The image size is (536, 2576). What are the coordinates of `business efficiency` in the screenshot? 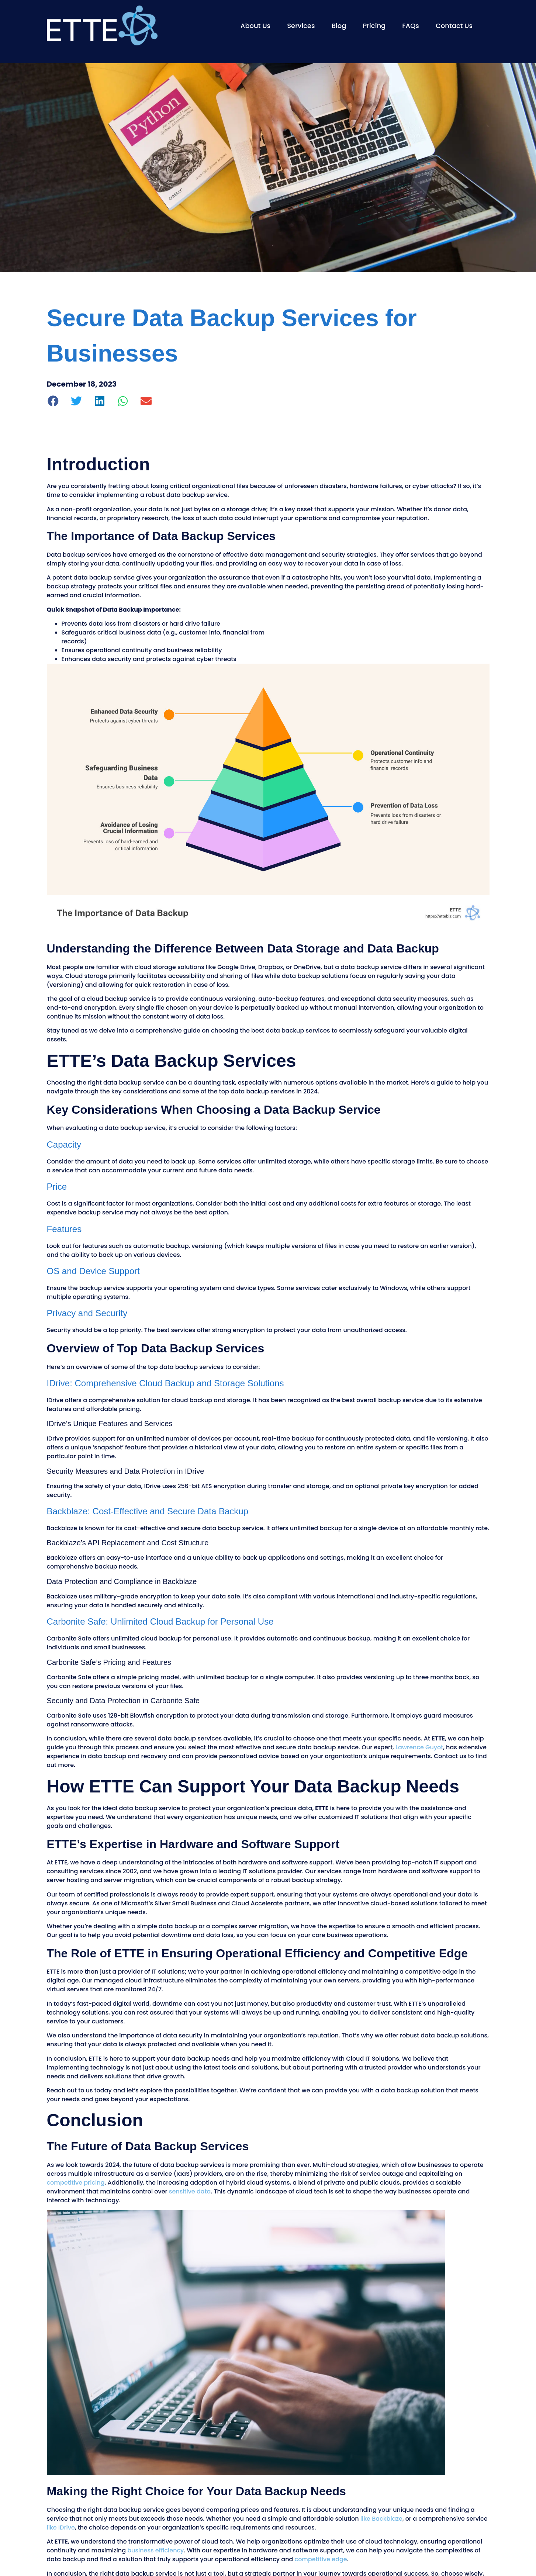 It's located at (155, 2550).